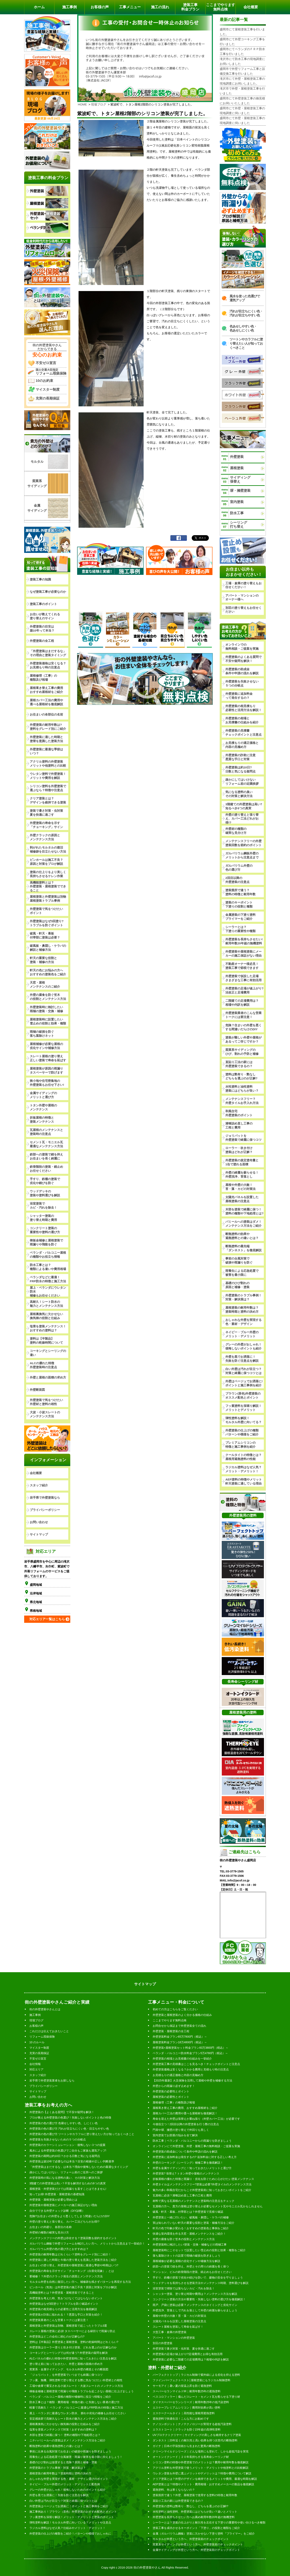  I want to click on 外壁塗装の助成金について条件や申請の流れを解説, so click(185, 2151).